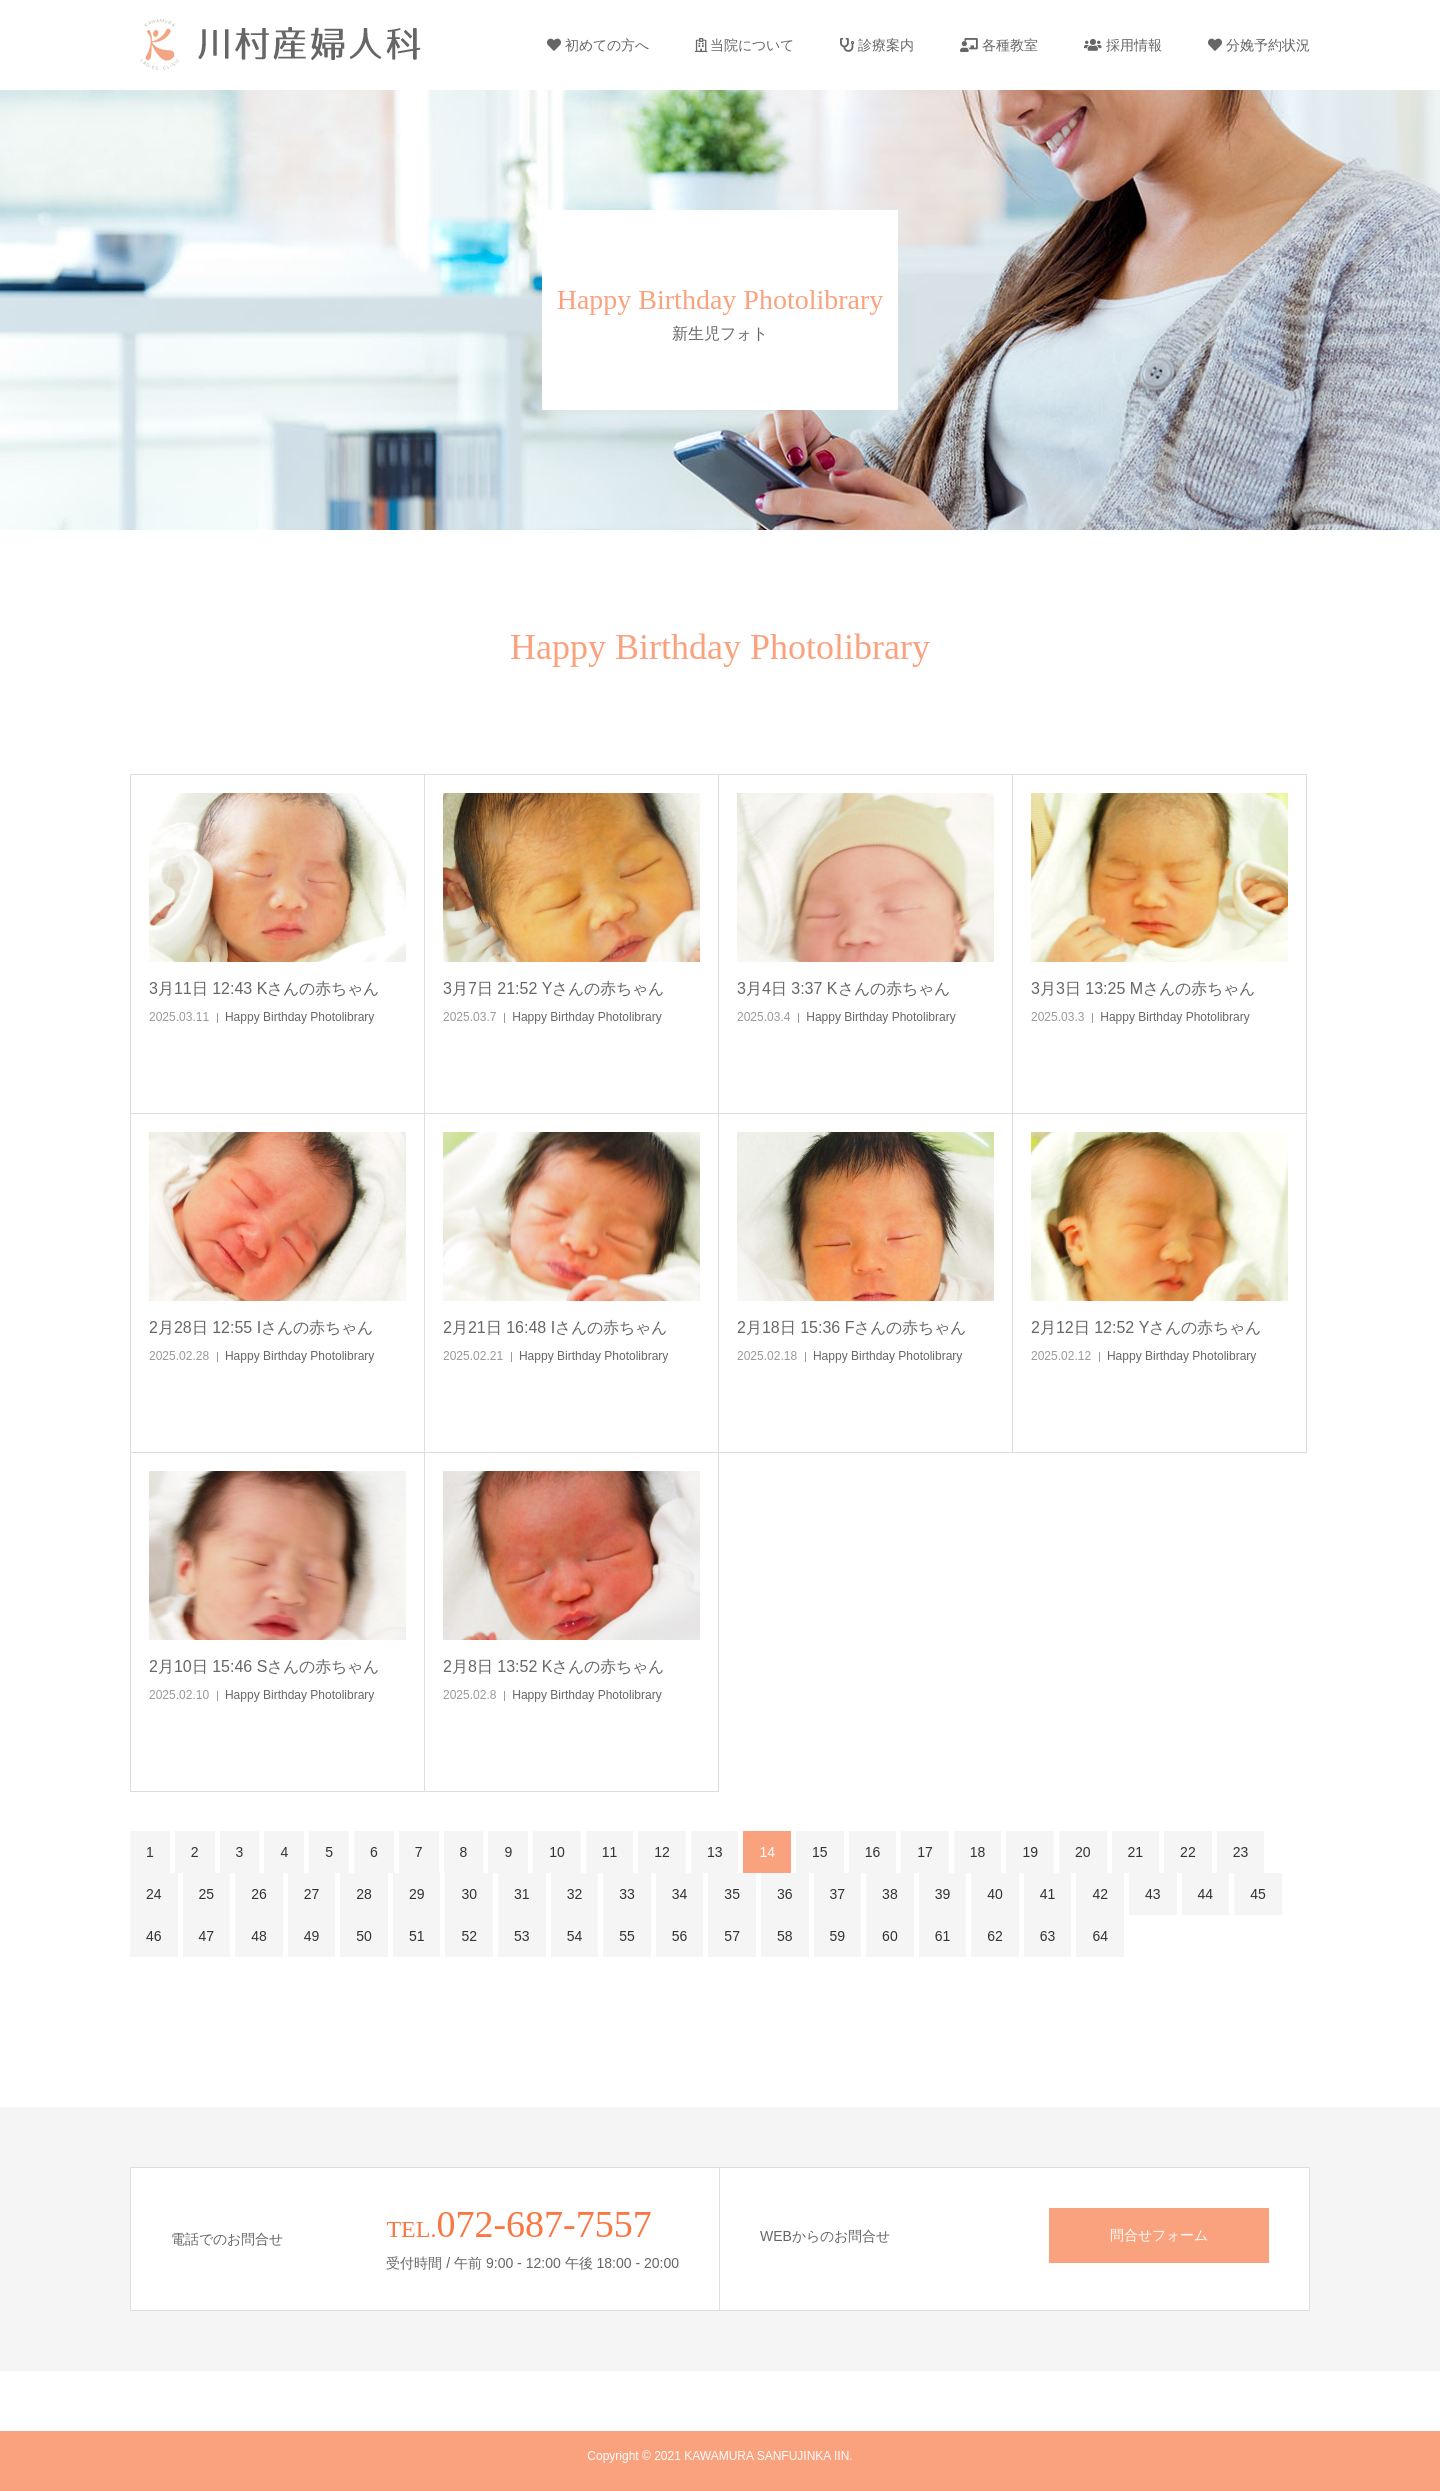 This screenshot has width=1440, height=2491. Describe the element at coordinates (469, 1894) in the screenshot. I see `30` at that location.